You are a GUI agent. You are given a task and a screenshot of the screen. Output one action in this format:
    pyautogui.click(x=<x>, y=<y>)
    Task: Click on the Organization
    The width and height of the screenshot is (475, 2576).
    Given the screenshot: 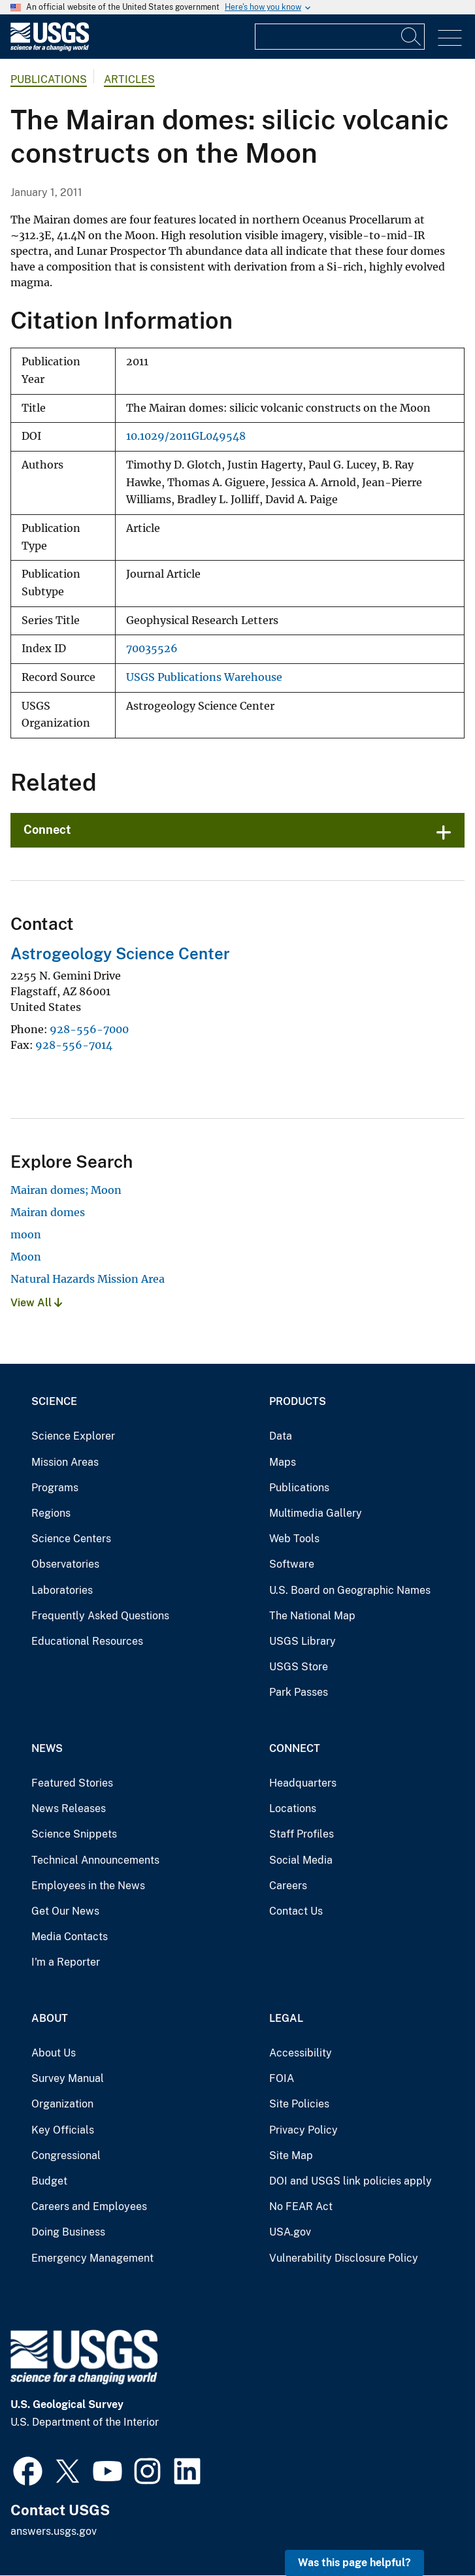 What is the action you would take?
    pyautogui.click(x=62, y=2104)
    